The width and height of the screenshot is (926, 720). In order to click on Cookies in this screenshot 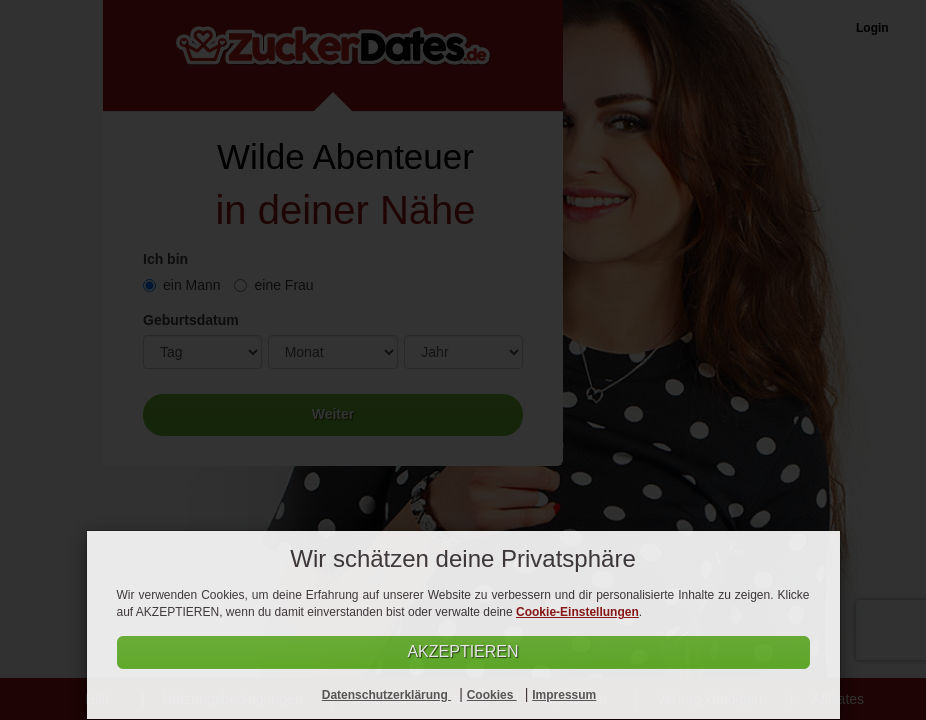, I will do `click(492, 695)`.